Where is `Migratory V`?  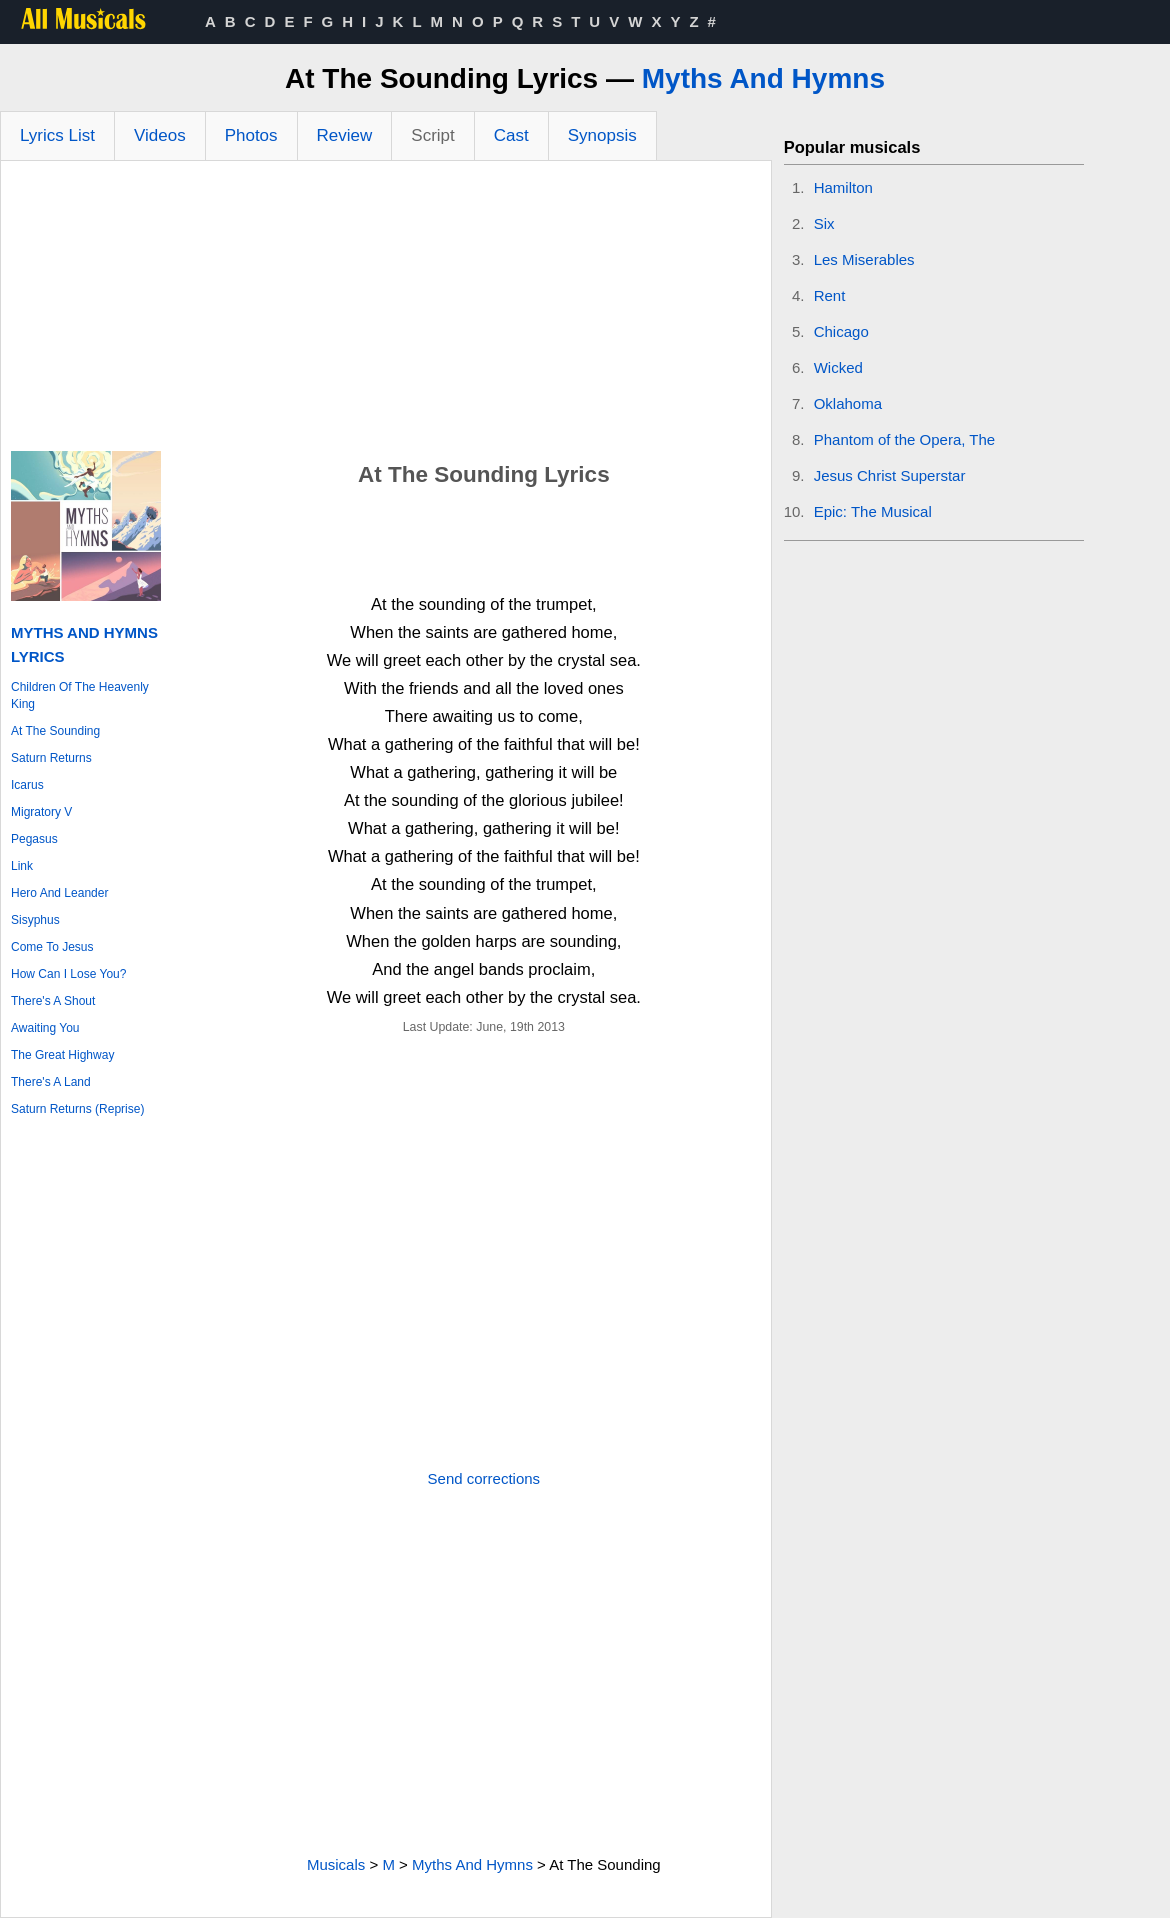
Migratory V is located at coordinates (41, 812).